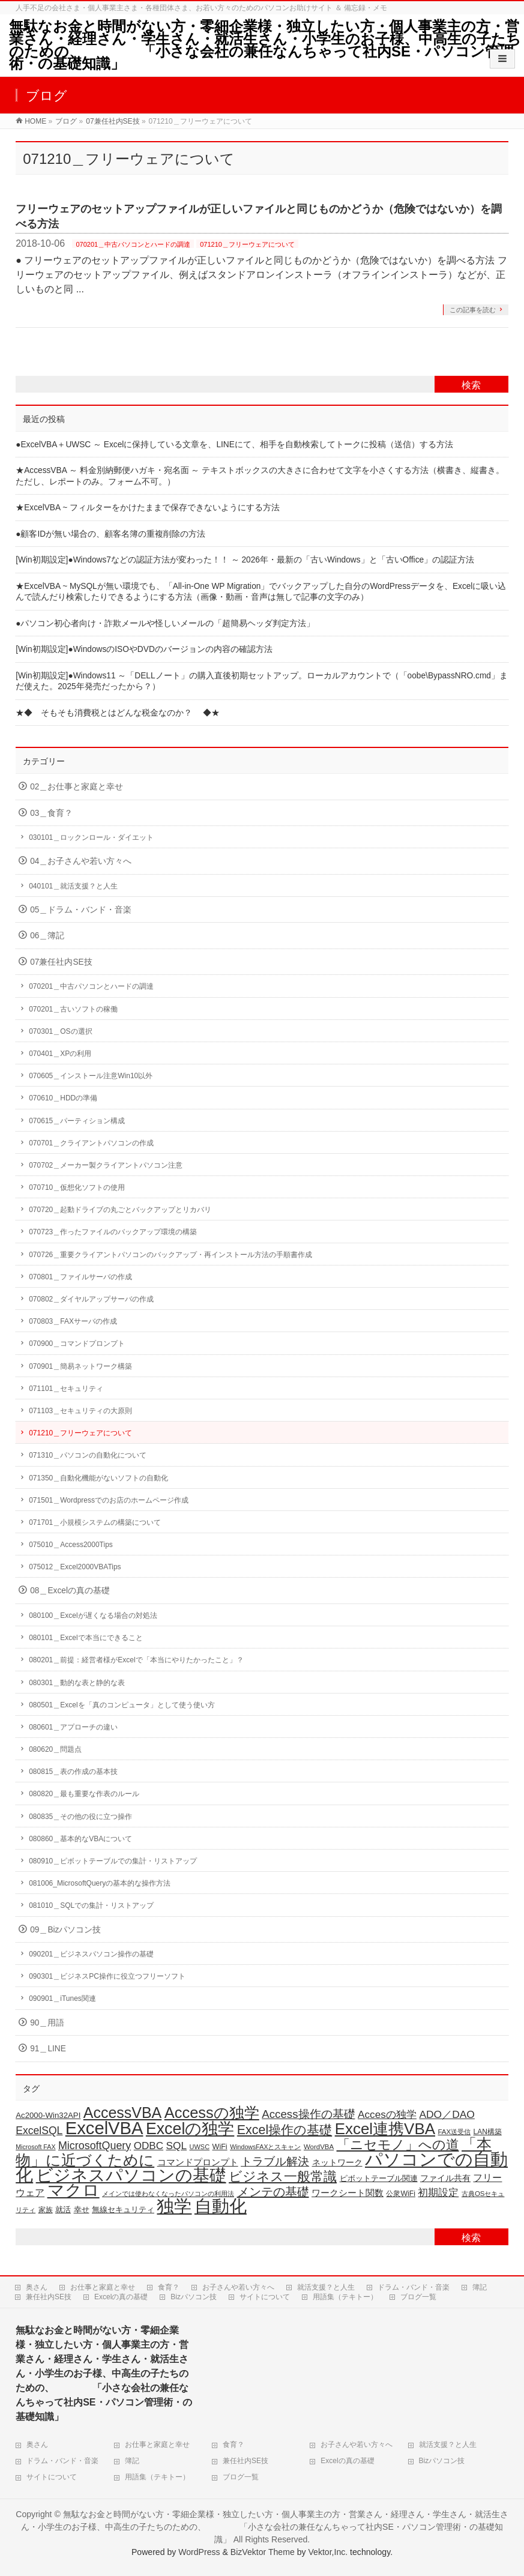  What do you see at coordinates (345, 2297) in the screenshot?
I see `用語集（テキトー）` at bounding box center [345, 2297].